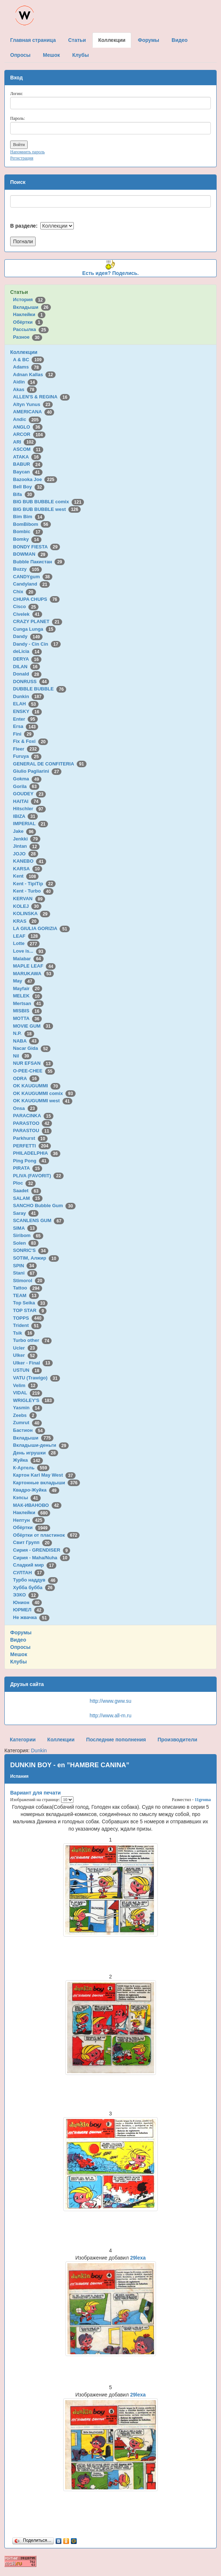 The width and height of the screenshot is (221, 2576). Describe the element at coordinates (34, 1565) in the screenshot. I see `Сладкий мир` at that location.